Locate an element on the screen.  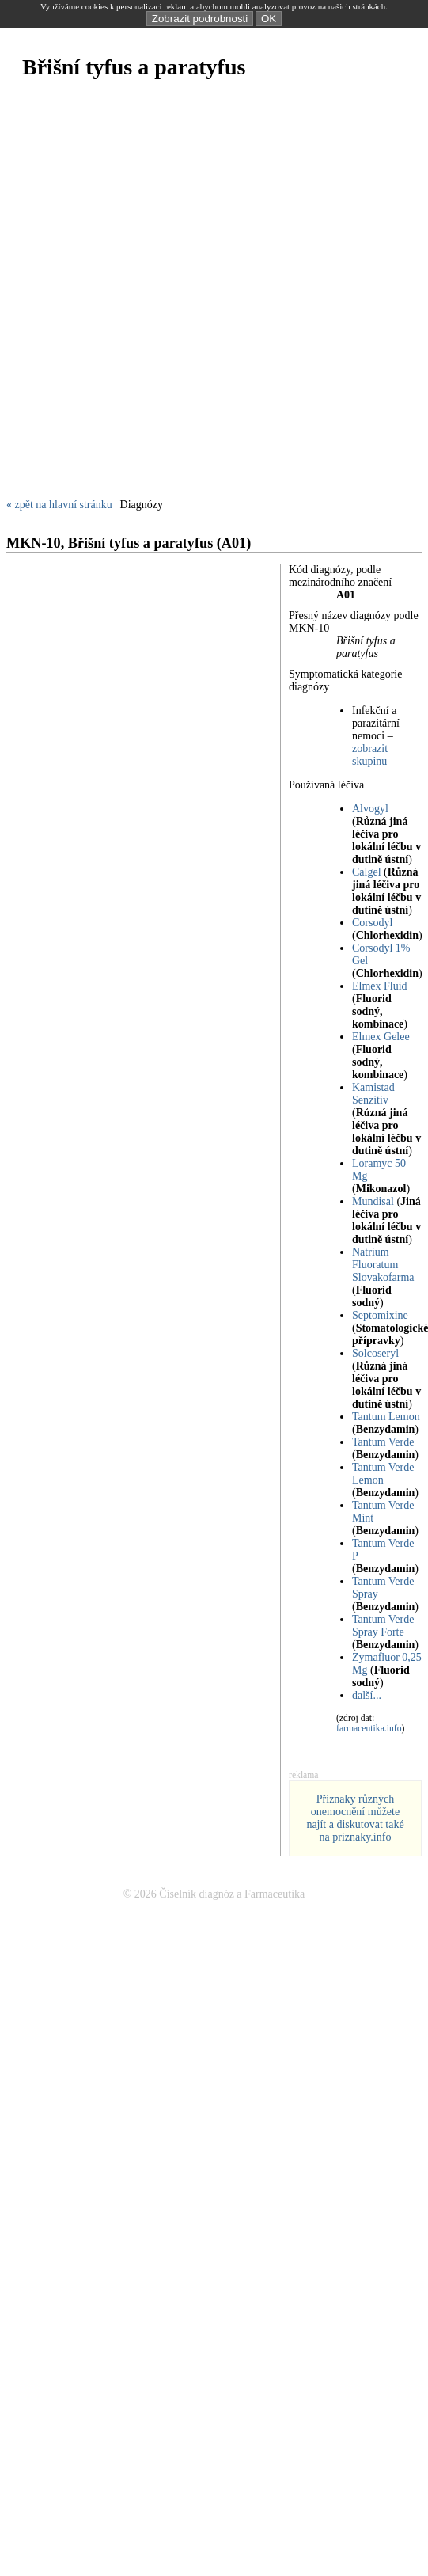
Tantum Verde Spray Forte is located at coordinates (383, 1625).